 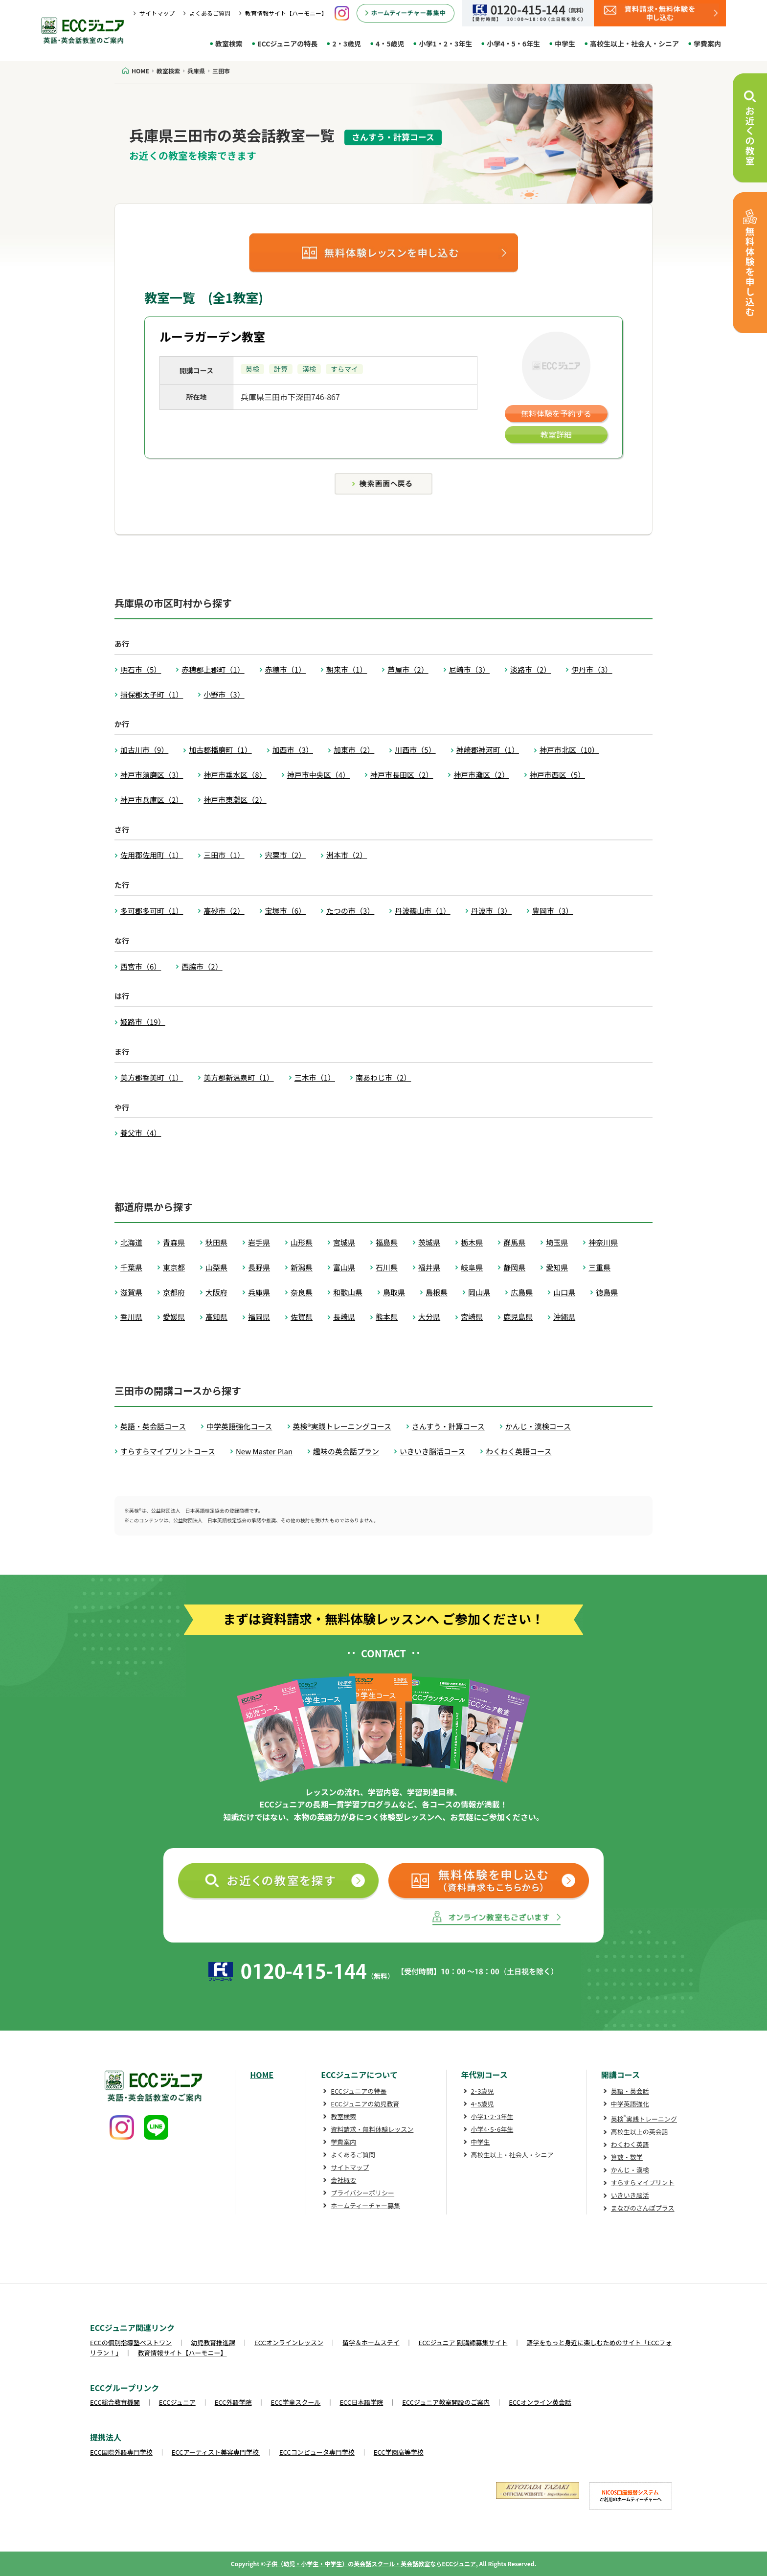 I want to click on 佐賀県, so click(x=302, y=1316).